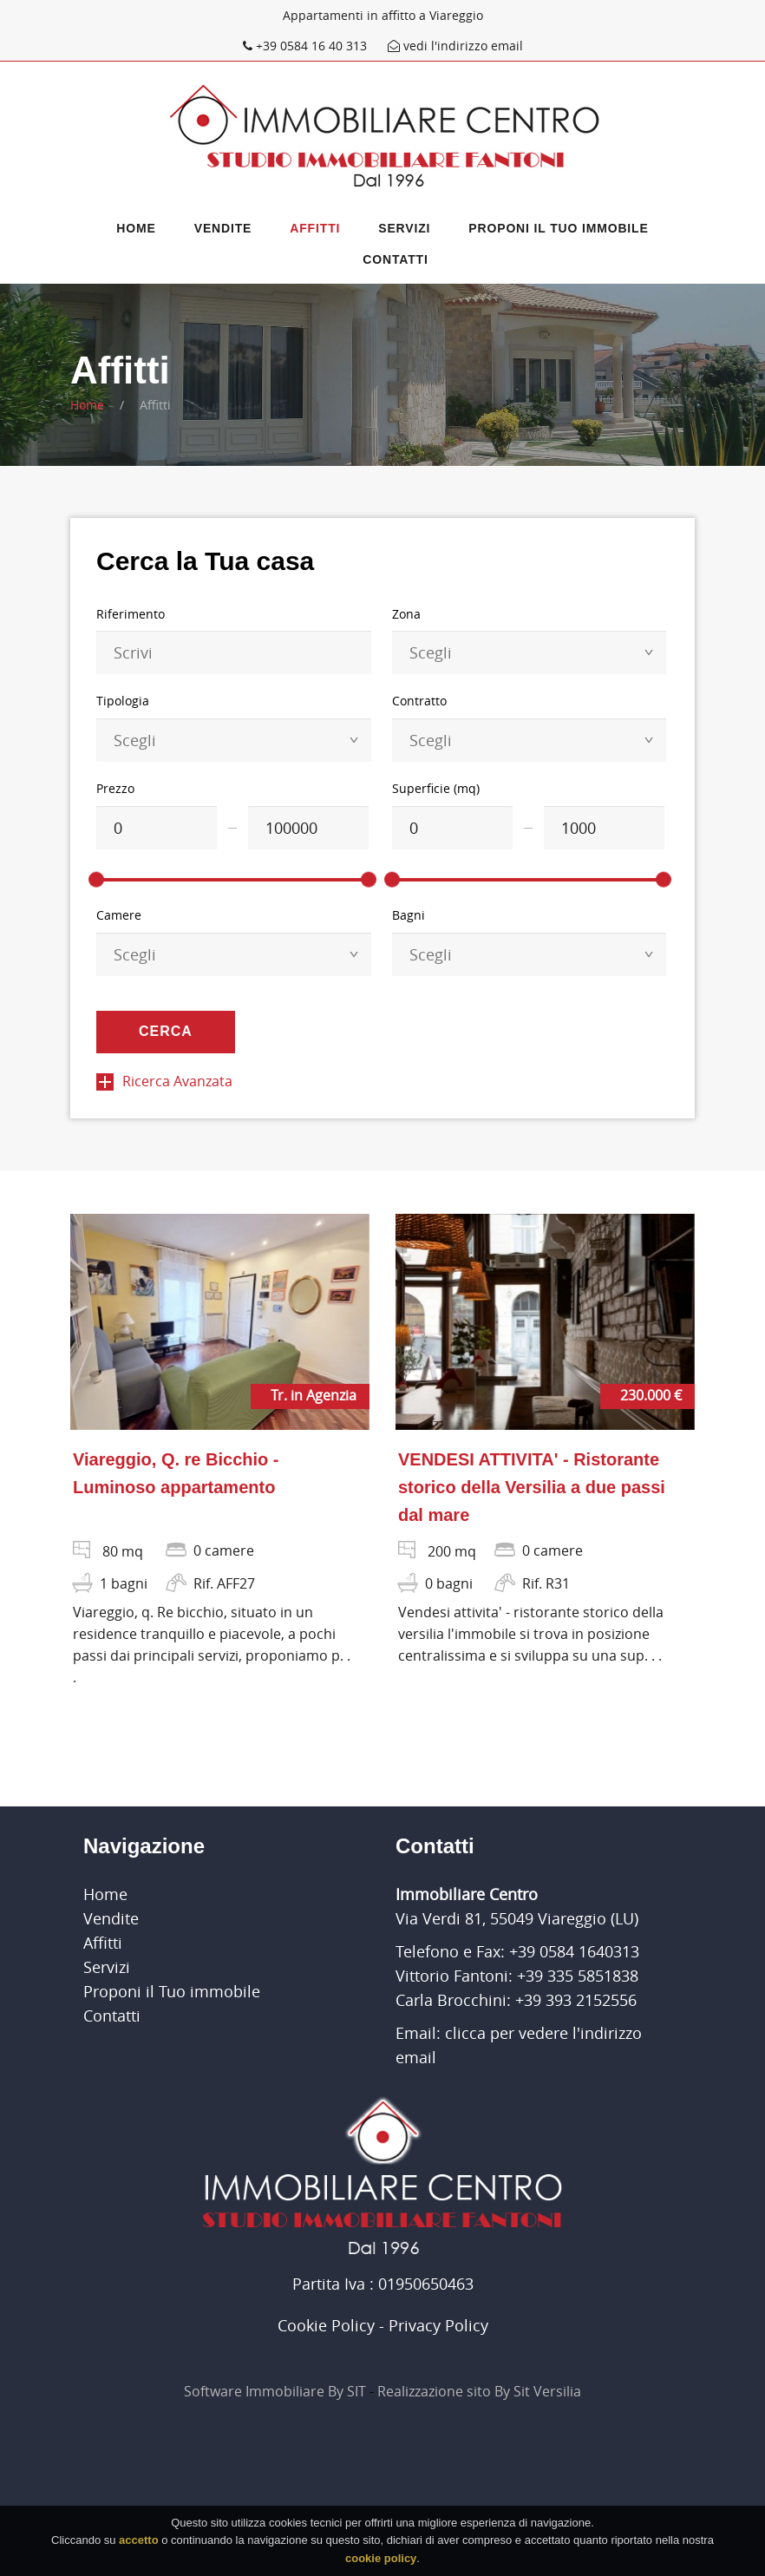 The image size is (765, 2576). Describe the element at coordinates (406, 614) in the screenshot. I see `Zona` at that location.